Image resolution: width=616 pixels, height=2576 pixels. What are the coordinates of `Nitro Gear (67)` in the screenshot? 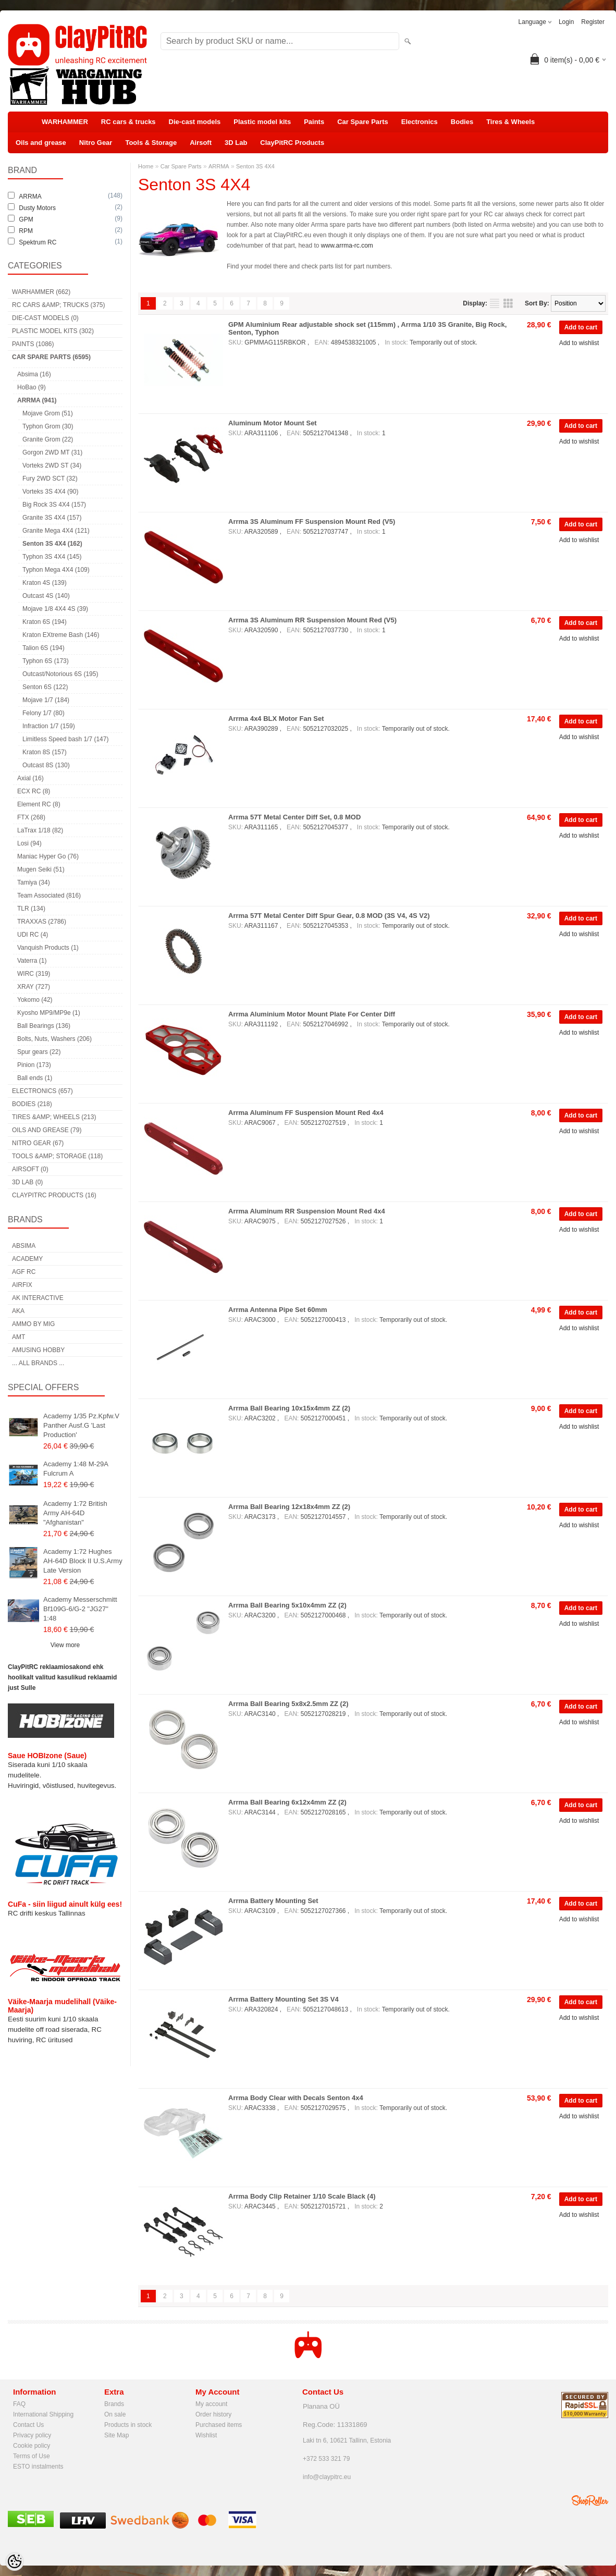 It's located at (38, 1143).